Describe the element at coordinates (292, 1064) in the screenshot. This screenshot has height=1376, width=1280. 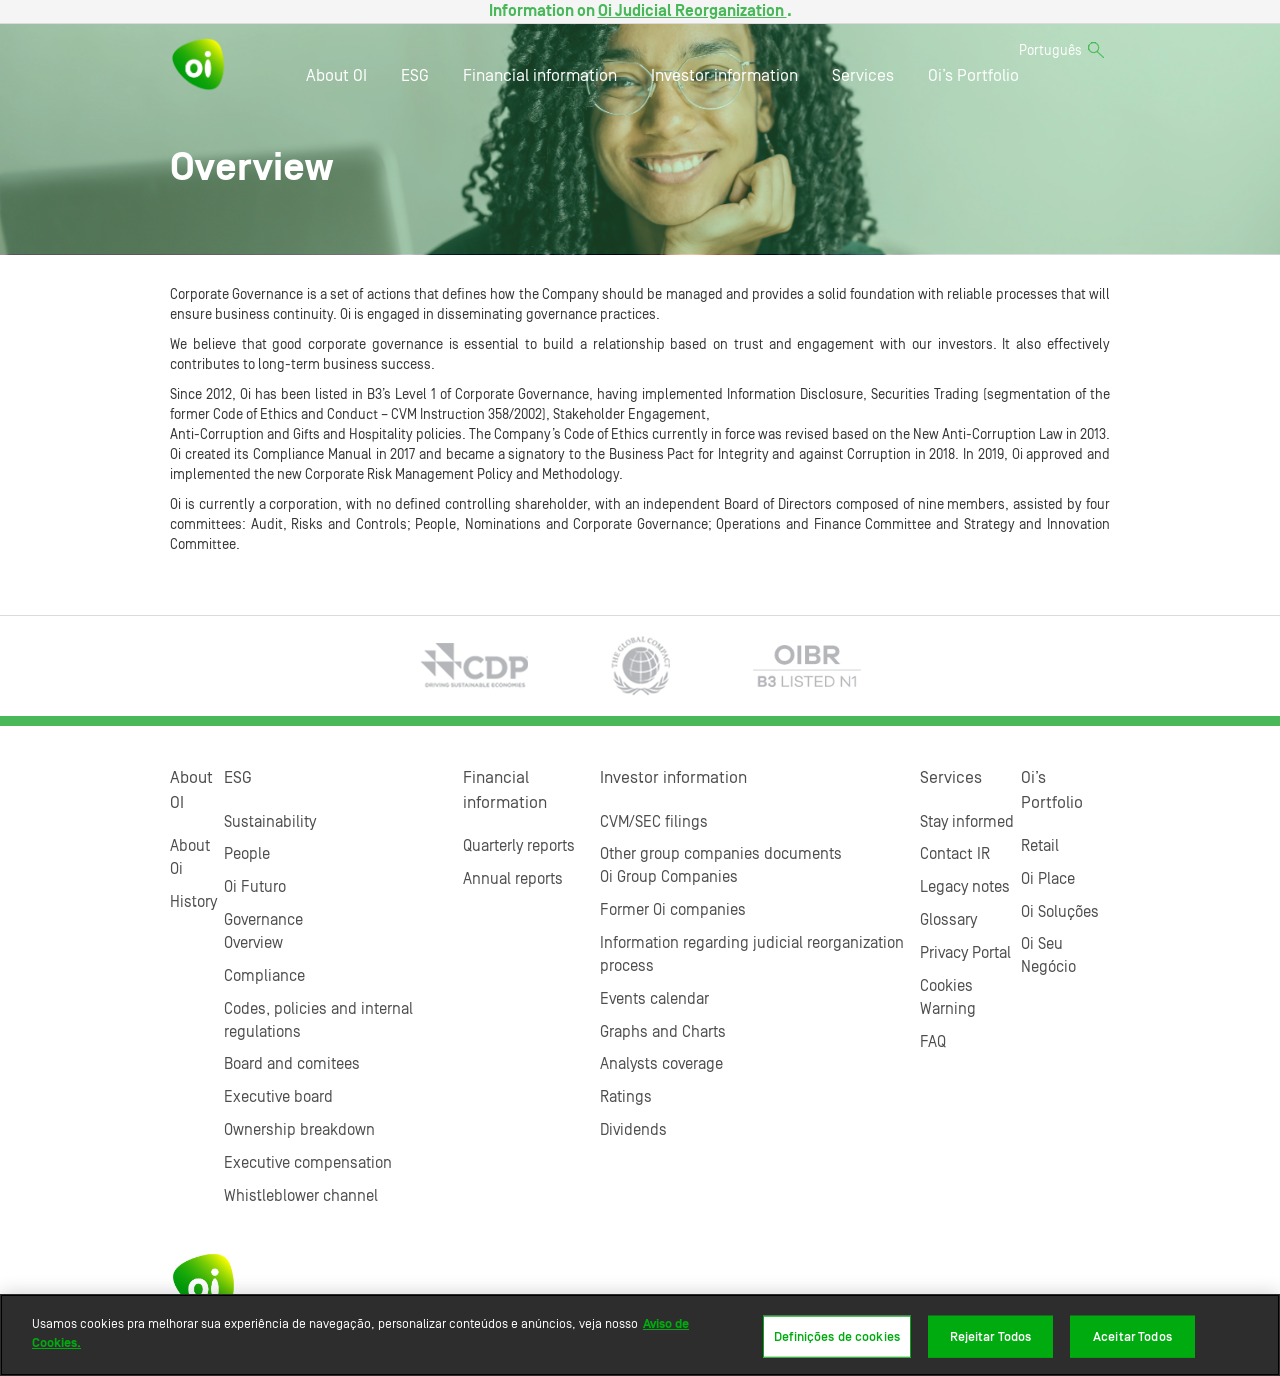
I see `Board and comitees` at that location.